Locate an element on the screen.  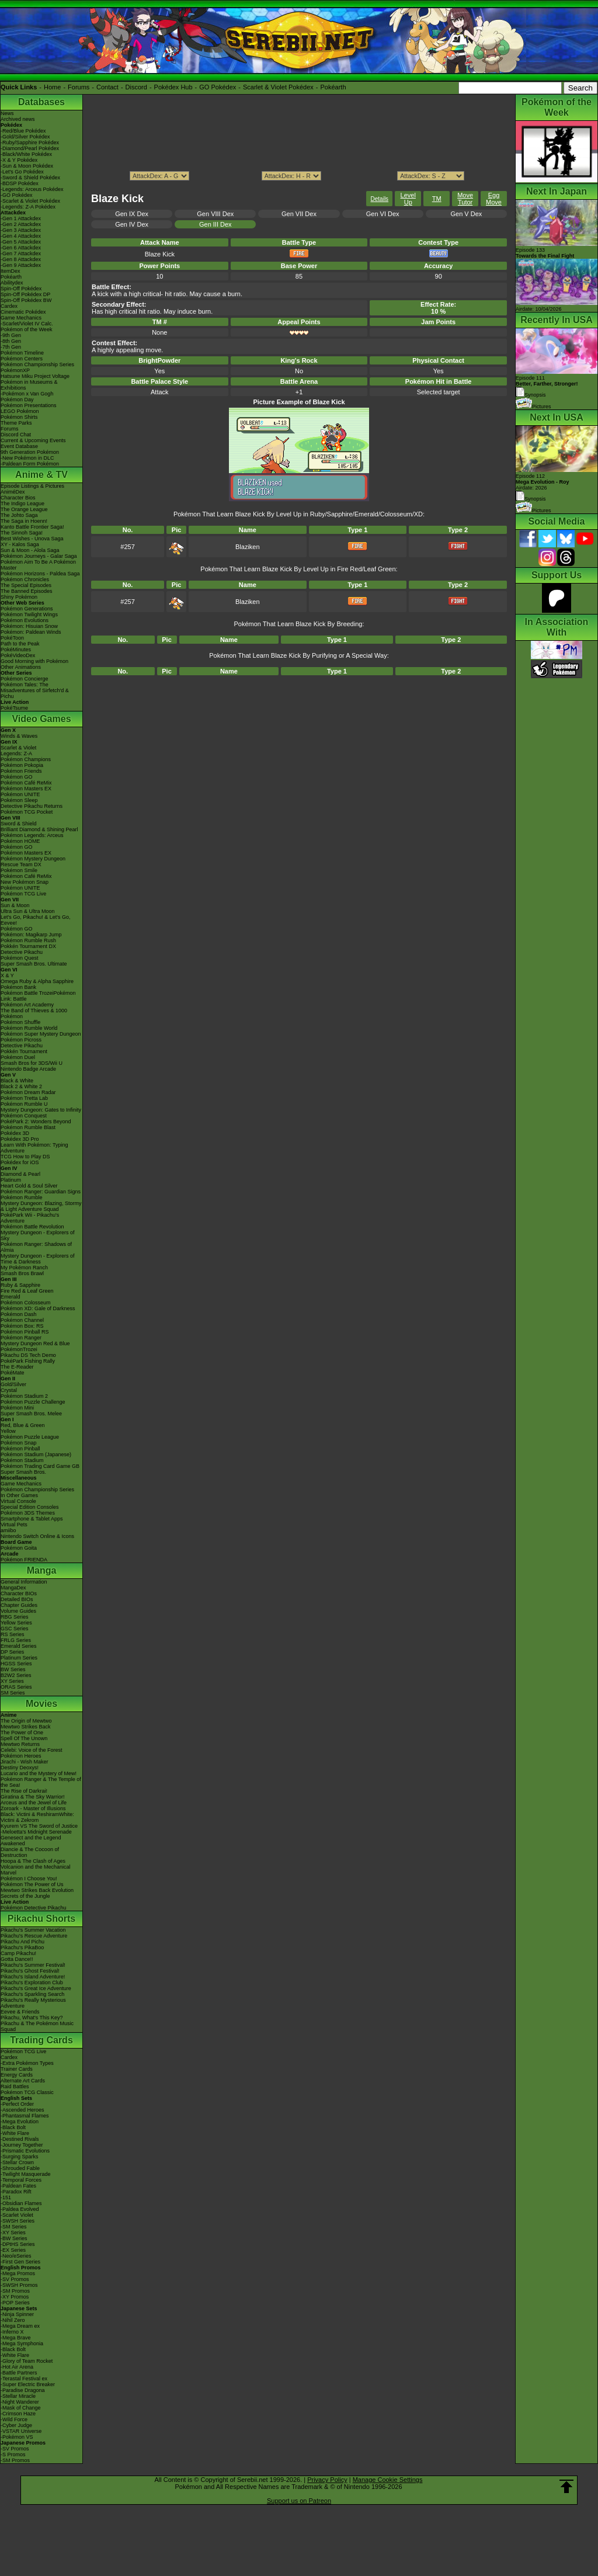
Pokémon Goita is located at coordinates (19, 1548).